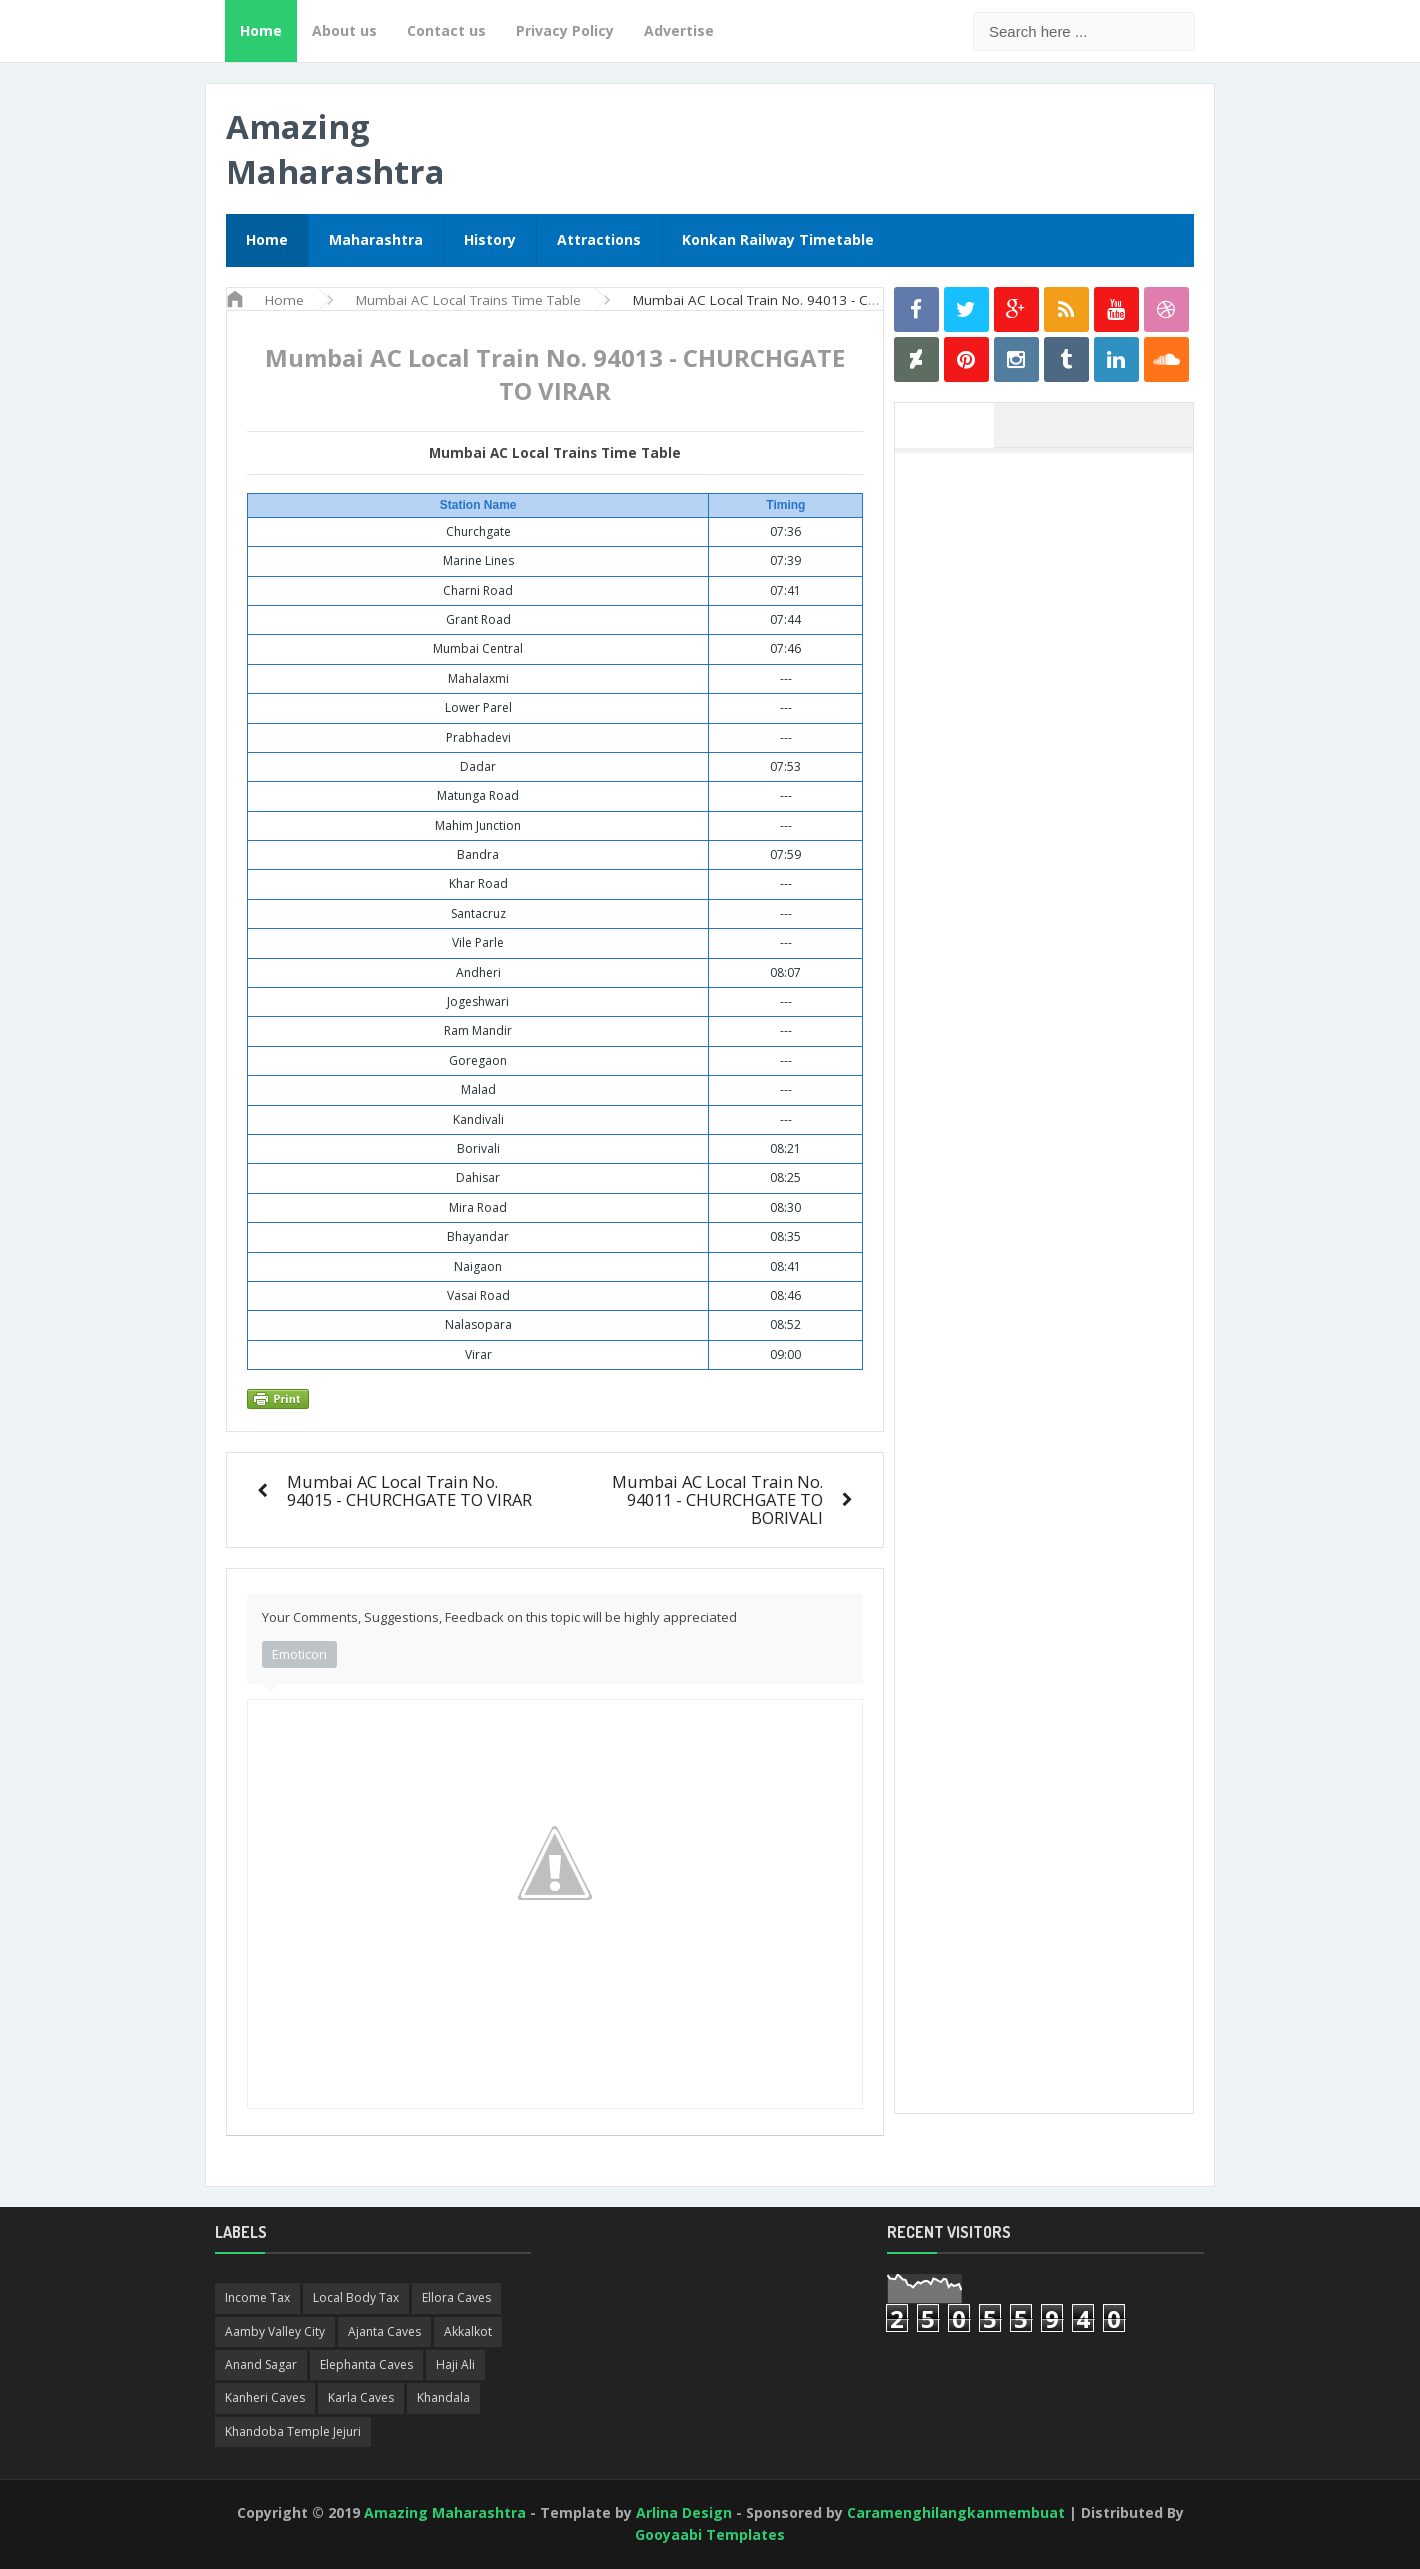 This screenshot has width=1420, height=2569. What do you see at coordinates (356, 2297) in the screenshot?
I see `Local Body Tax` at bounding box center [356, 2297].